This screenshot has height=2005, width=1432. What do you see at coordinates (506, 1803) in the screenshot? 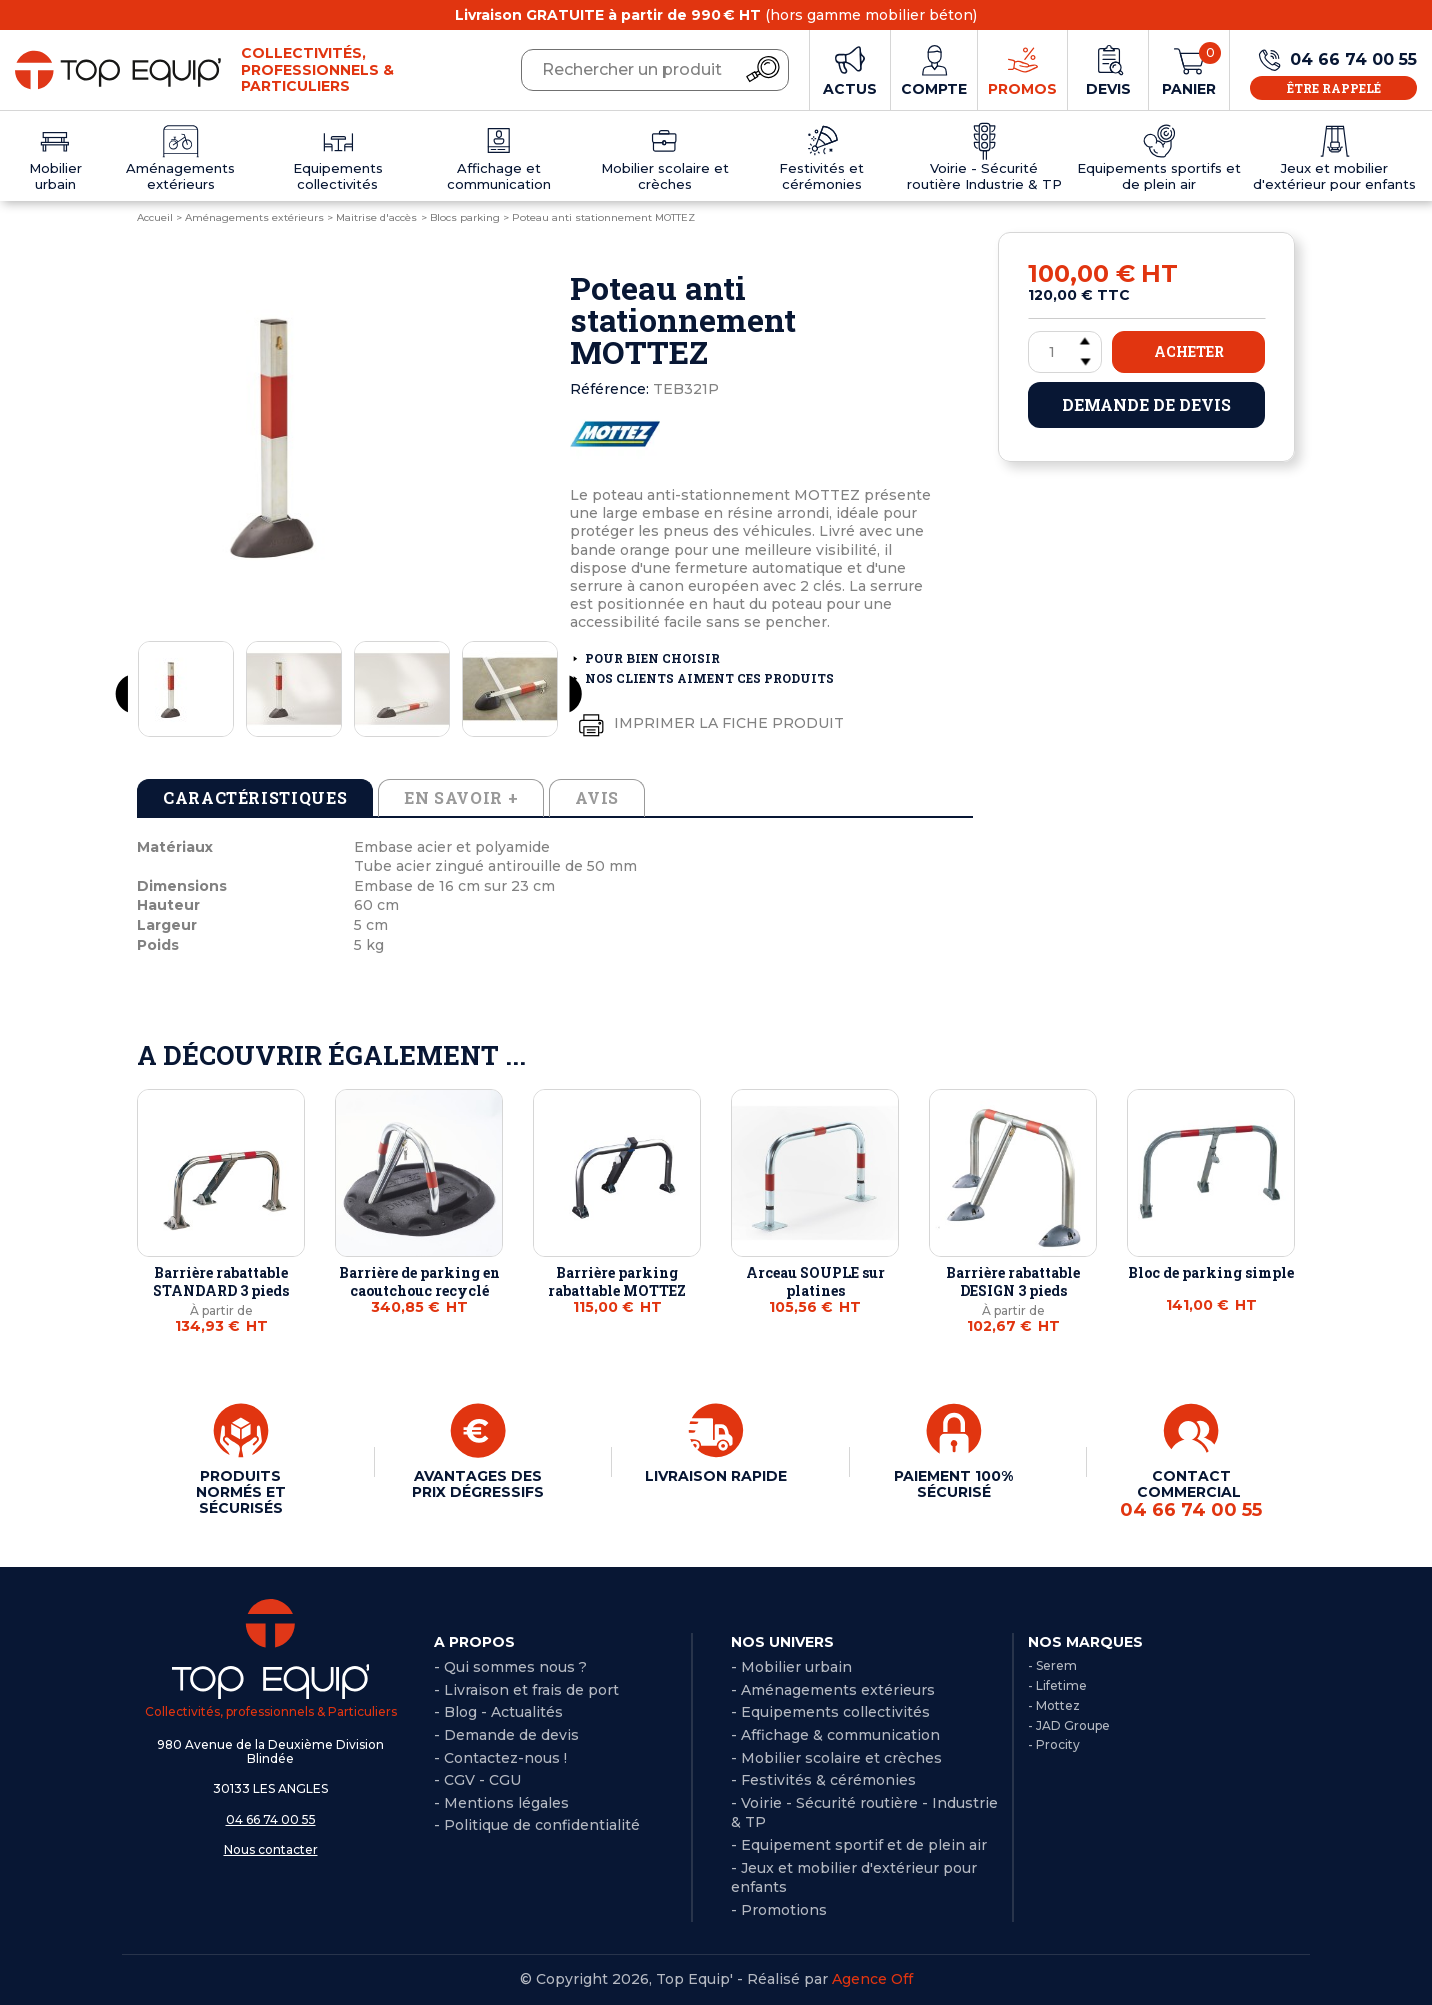
I see `Mentions légales` at bounding box center [506, 1803].